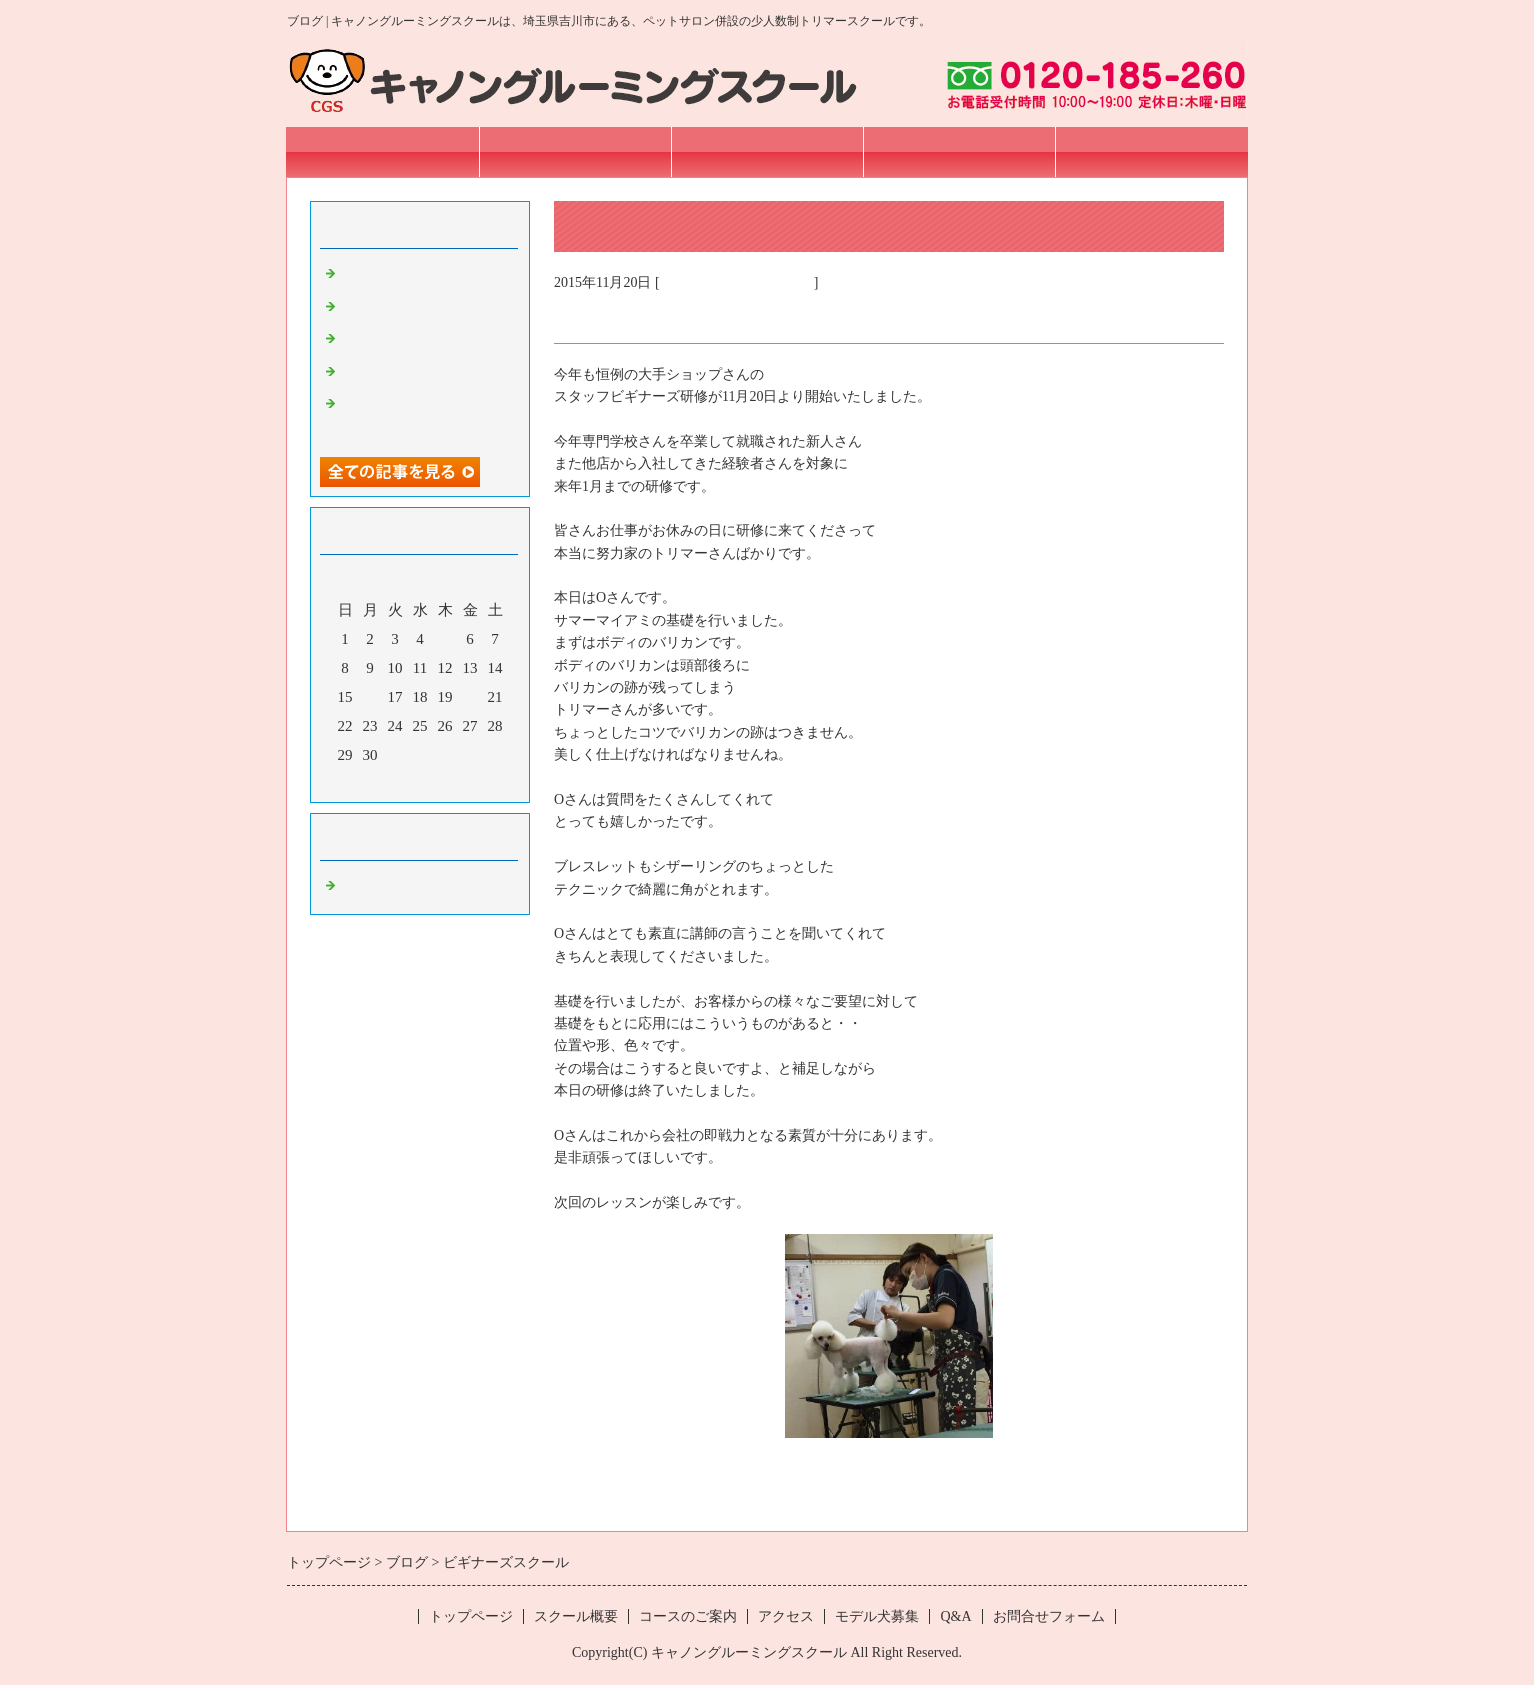 This screenshot has width=1534, height=1685. What do you see at coordinates (877, 1616) in the screenshot?
I see `モデル犬募集` at bounding box center [877, 1616].